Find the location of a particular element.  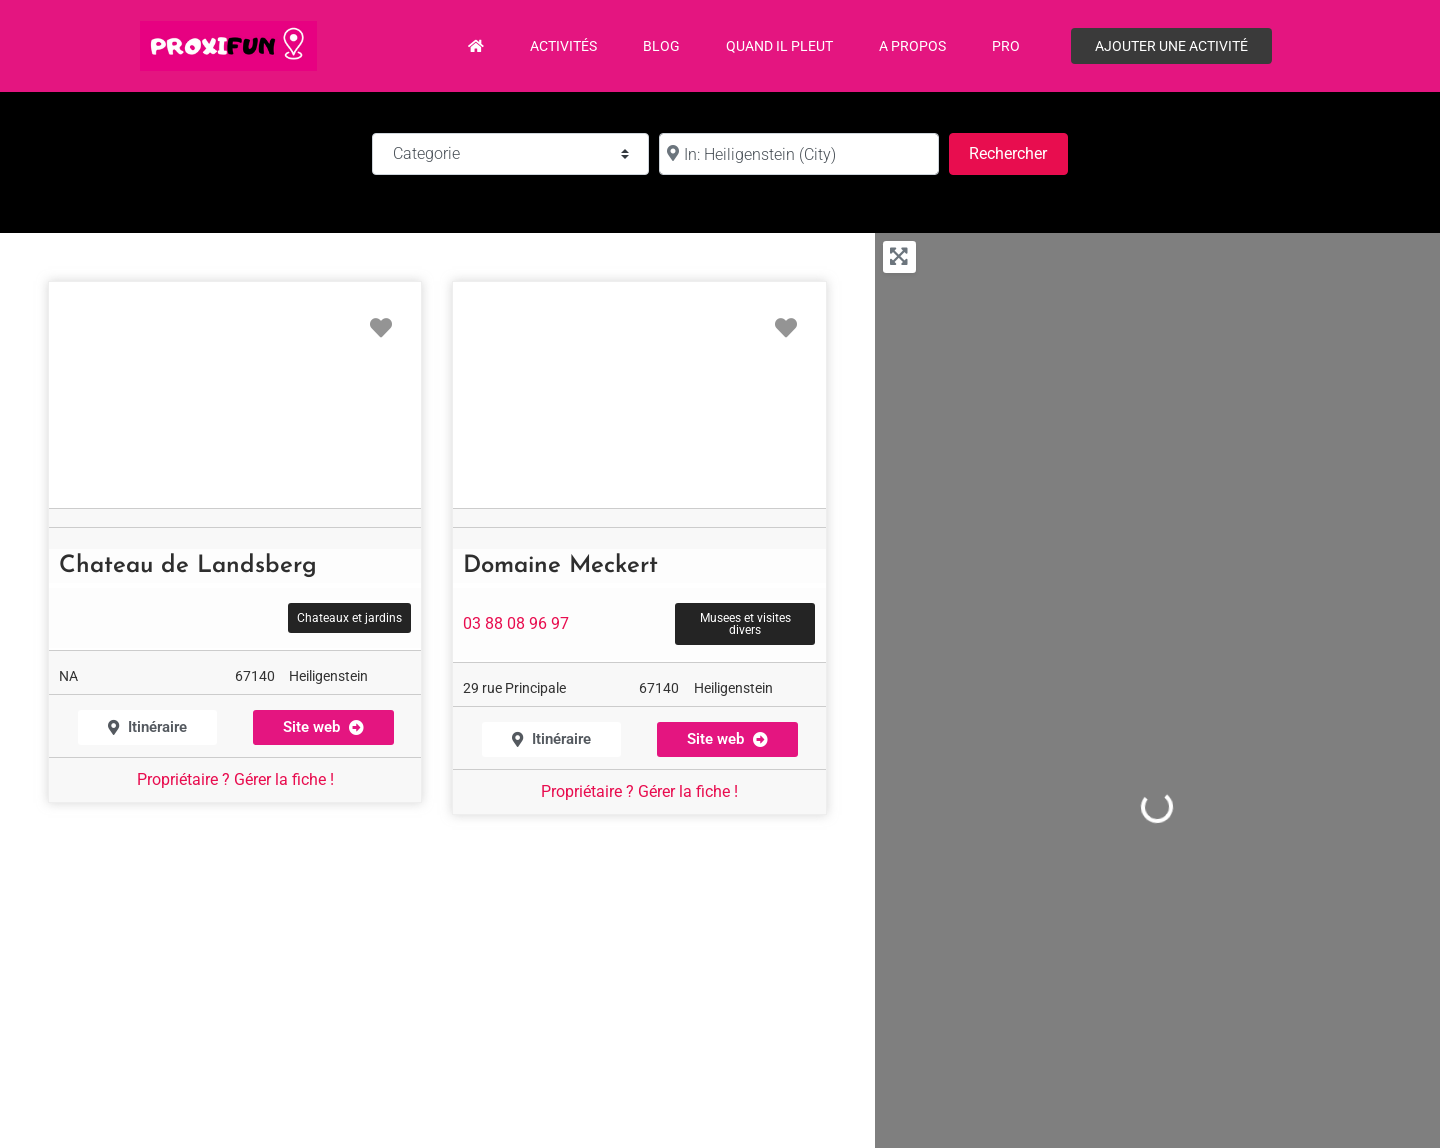

Propriétaire ? Gérer la fiche ! is located at coordinates (235, 779).